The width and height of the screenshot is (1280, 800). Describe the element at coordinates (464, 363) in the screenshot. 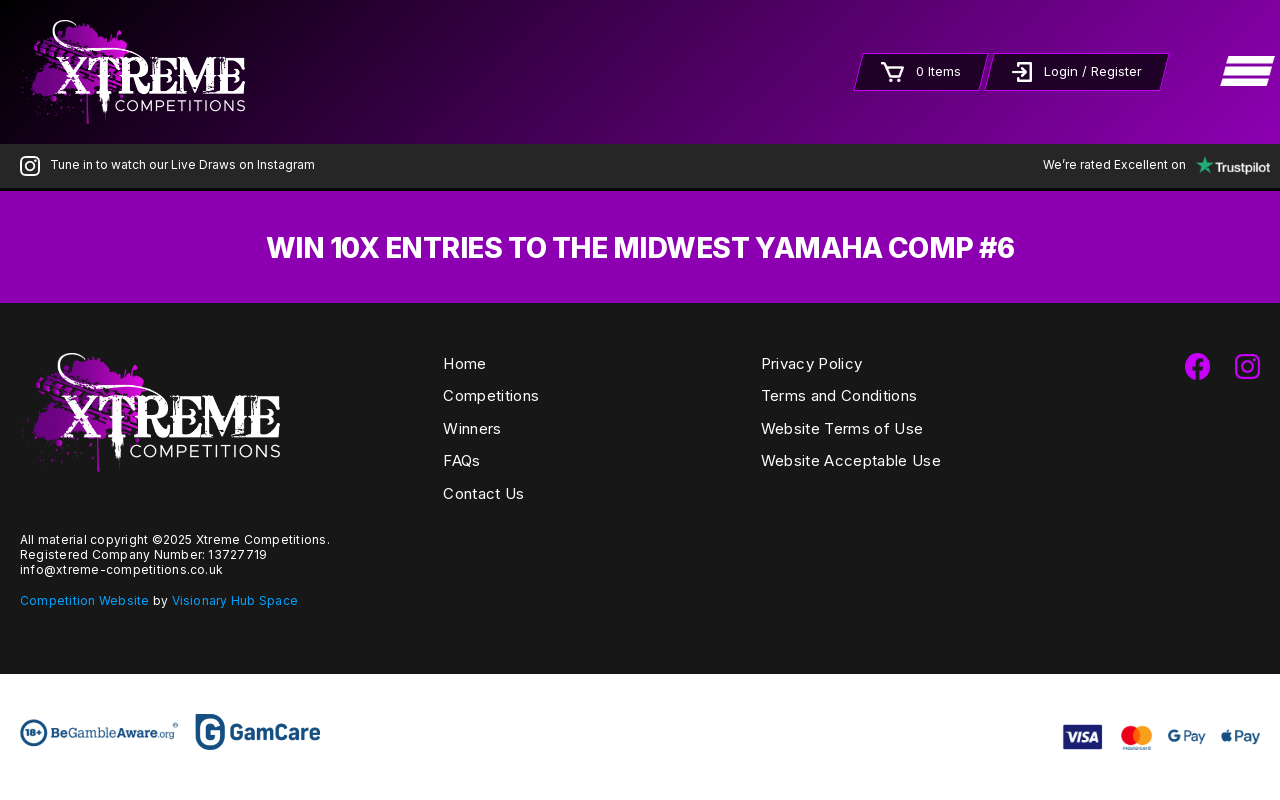

I see `Home` at that location.